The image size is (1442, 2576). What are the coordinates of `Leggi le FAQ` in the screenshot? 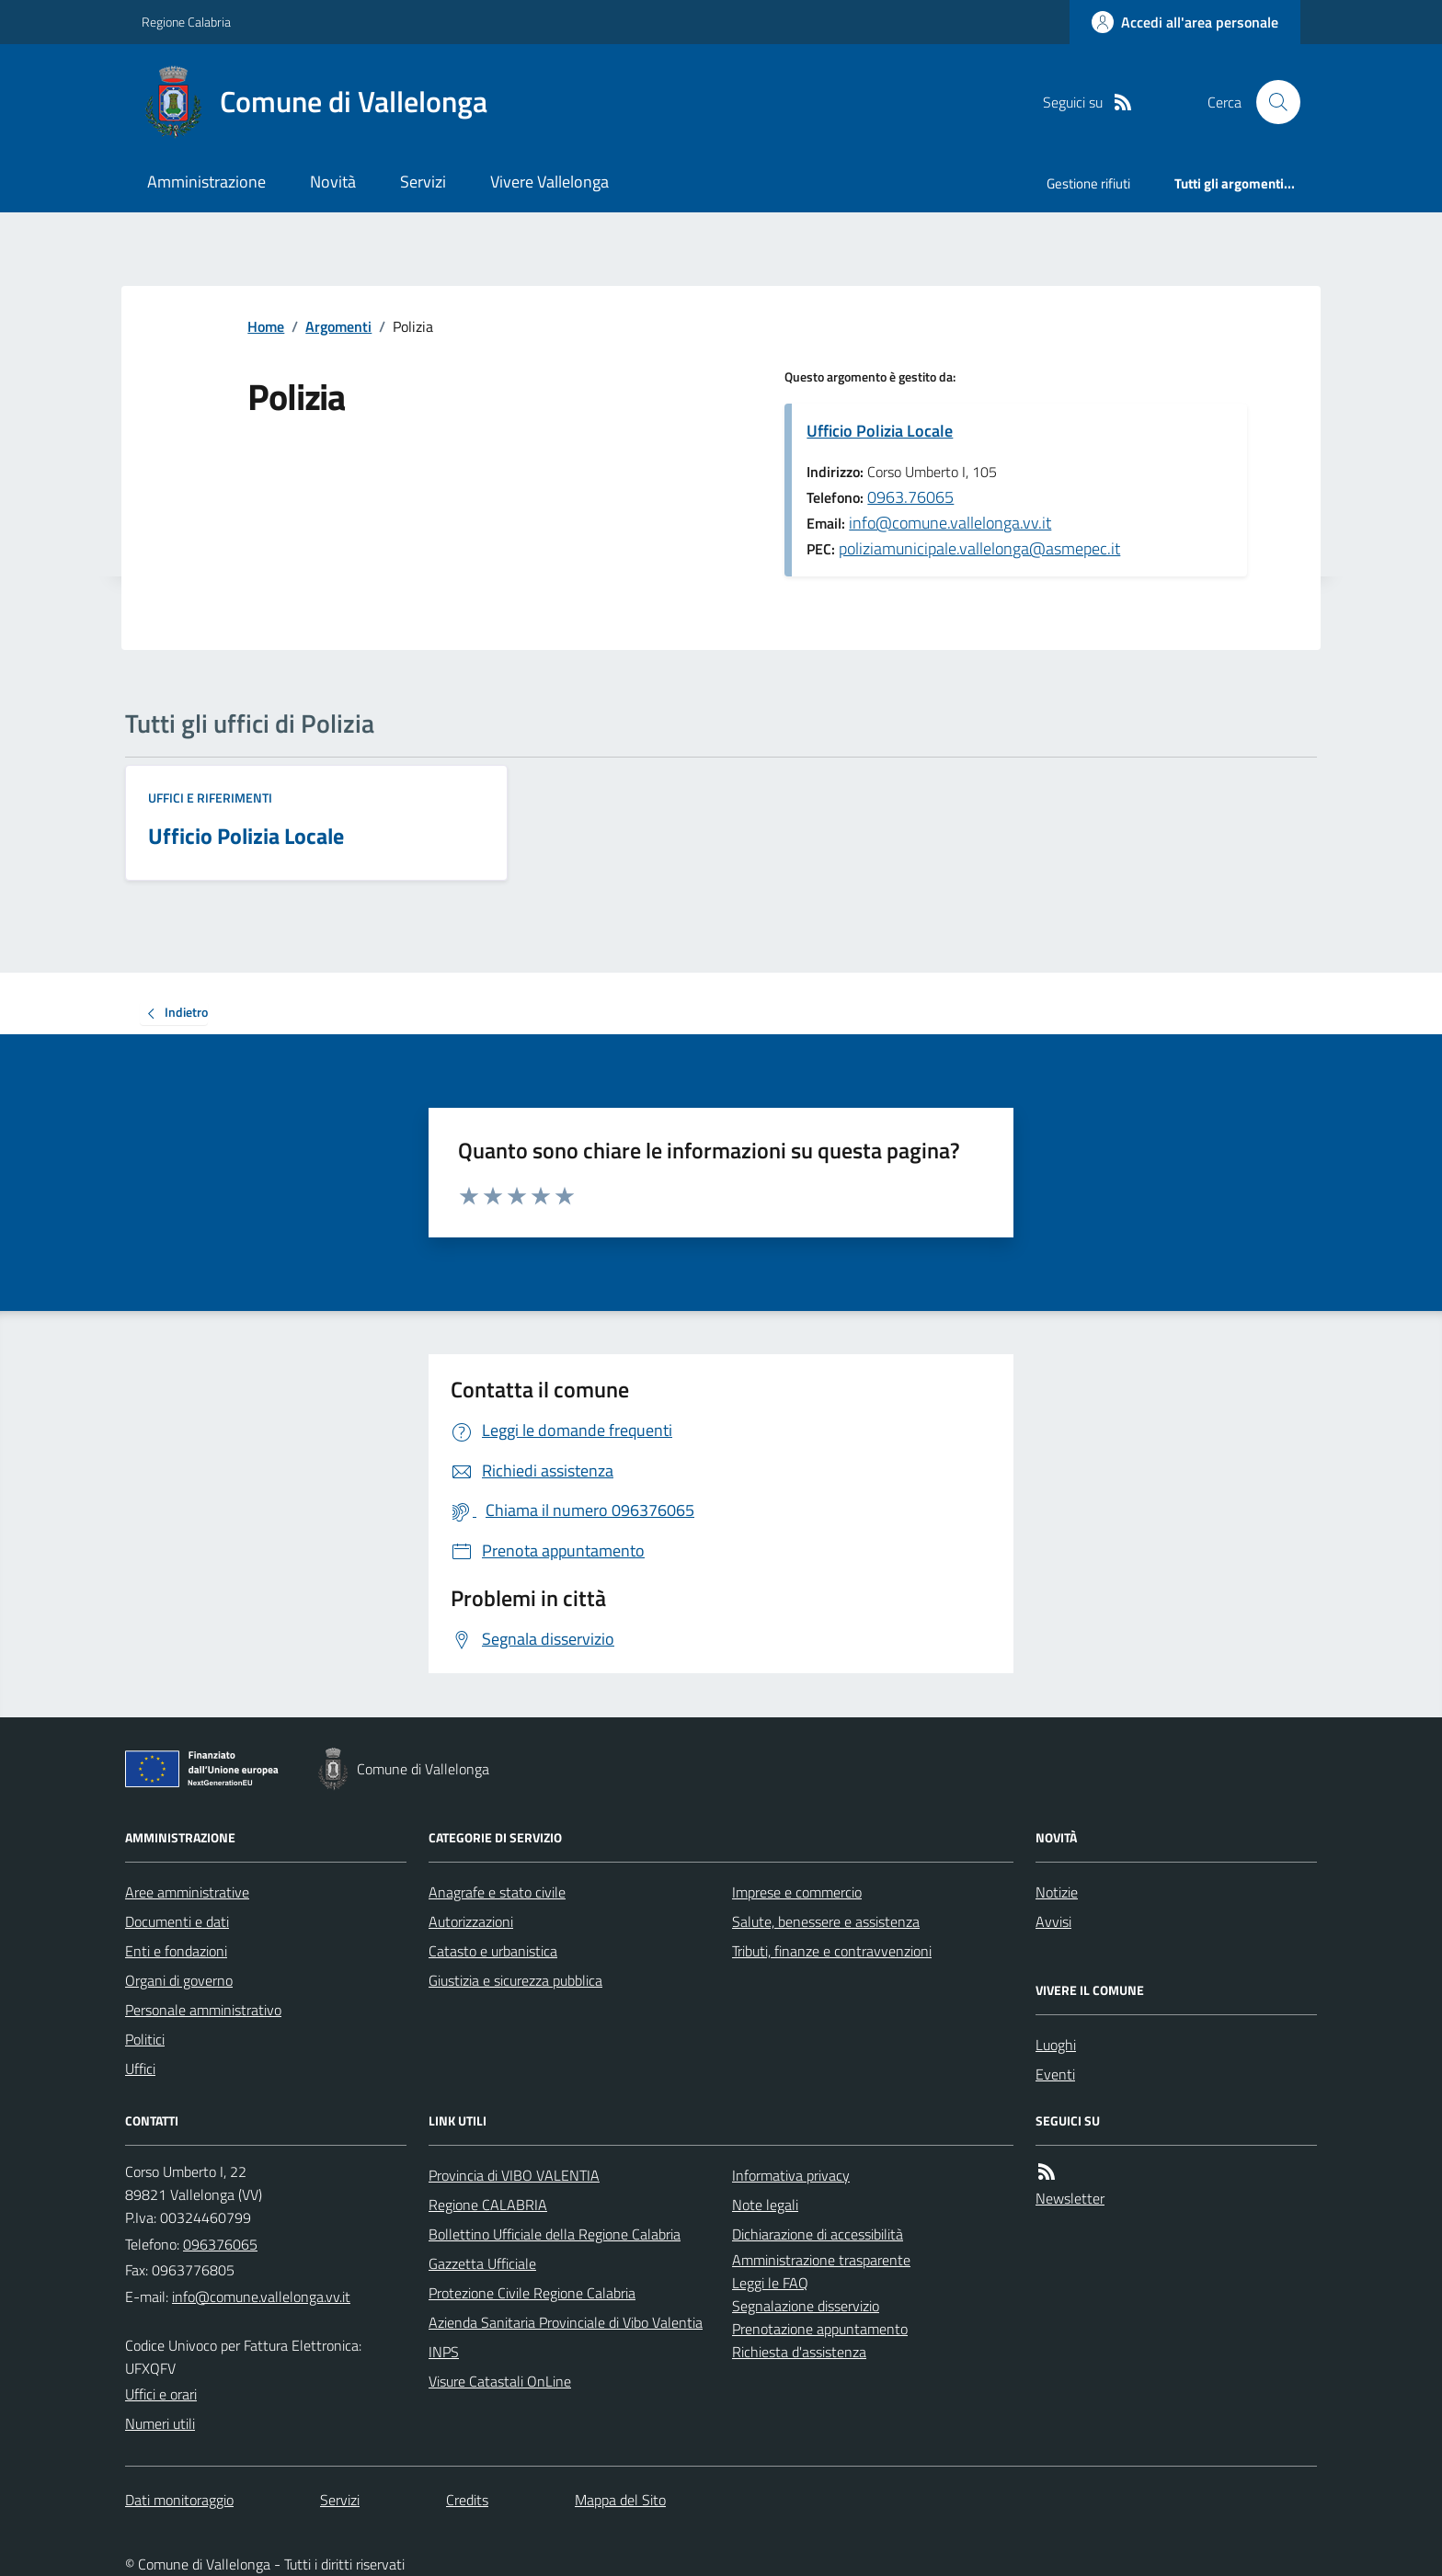 It's located at (770, 2283).